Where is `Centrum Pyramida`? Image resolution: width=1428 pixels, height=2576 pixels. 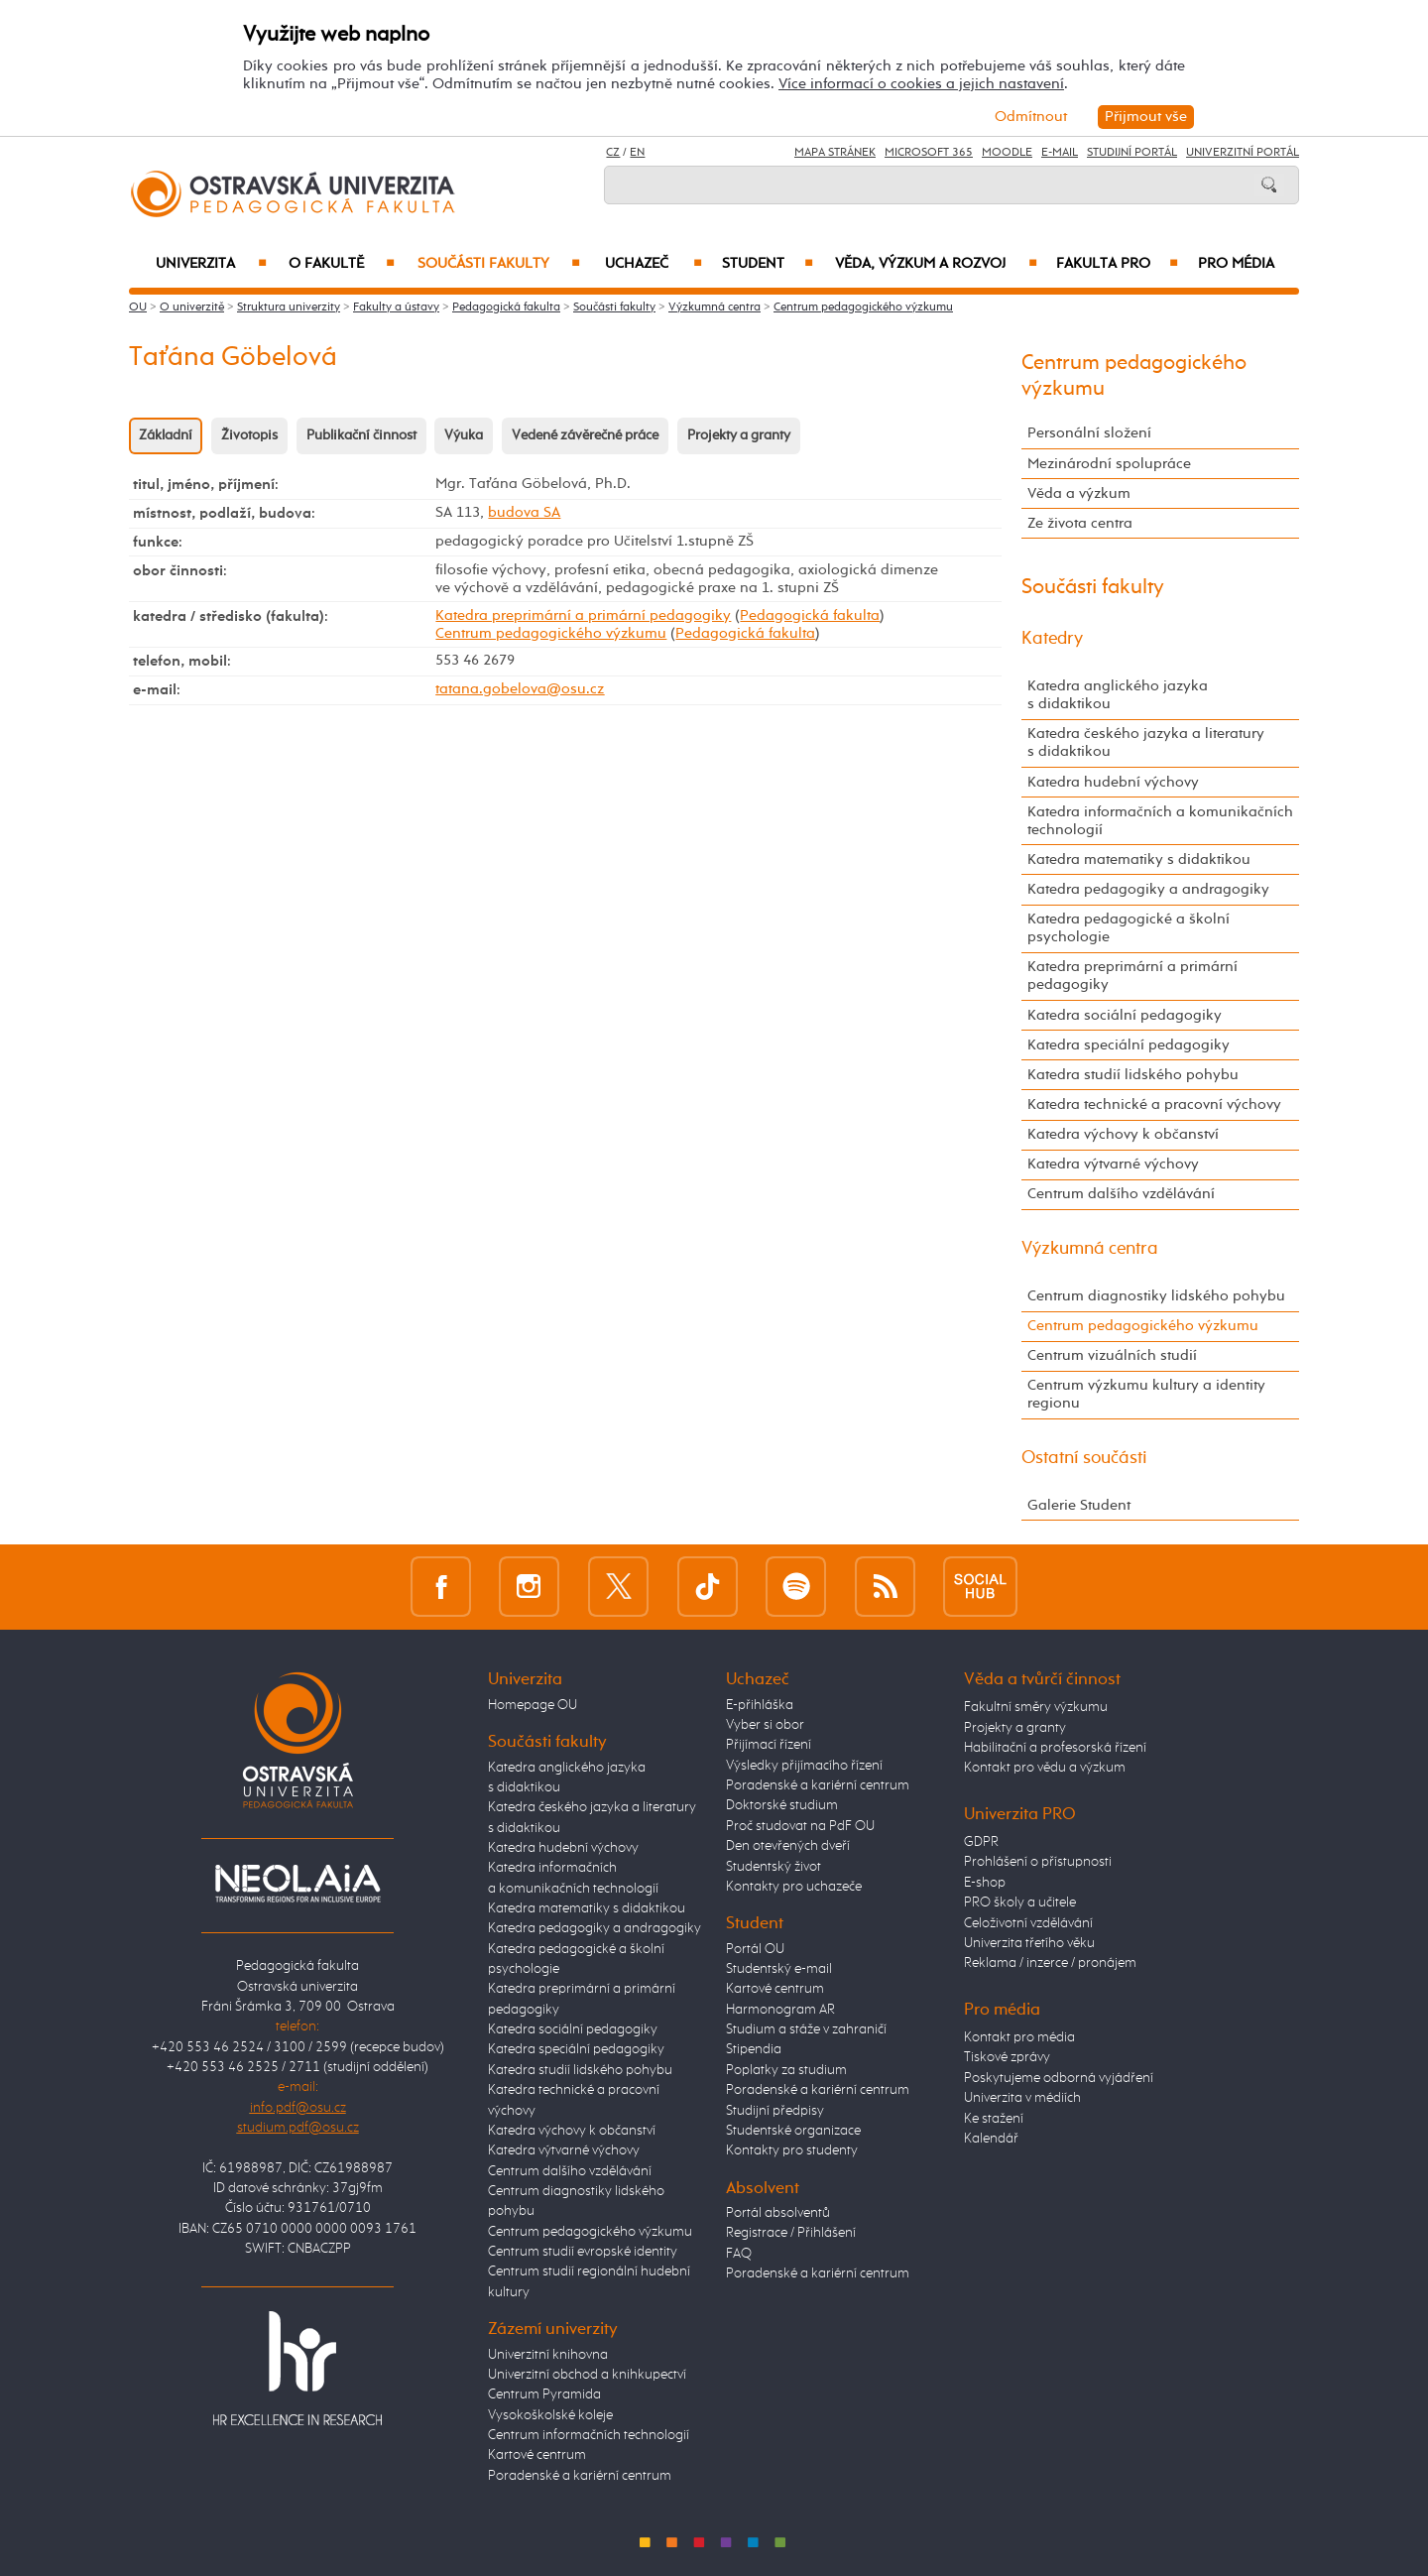 Centrum Pyramida is located at coordinates (544, 2394).